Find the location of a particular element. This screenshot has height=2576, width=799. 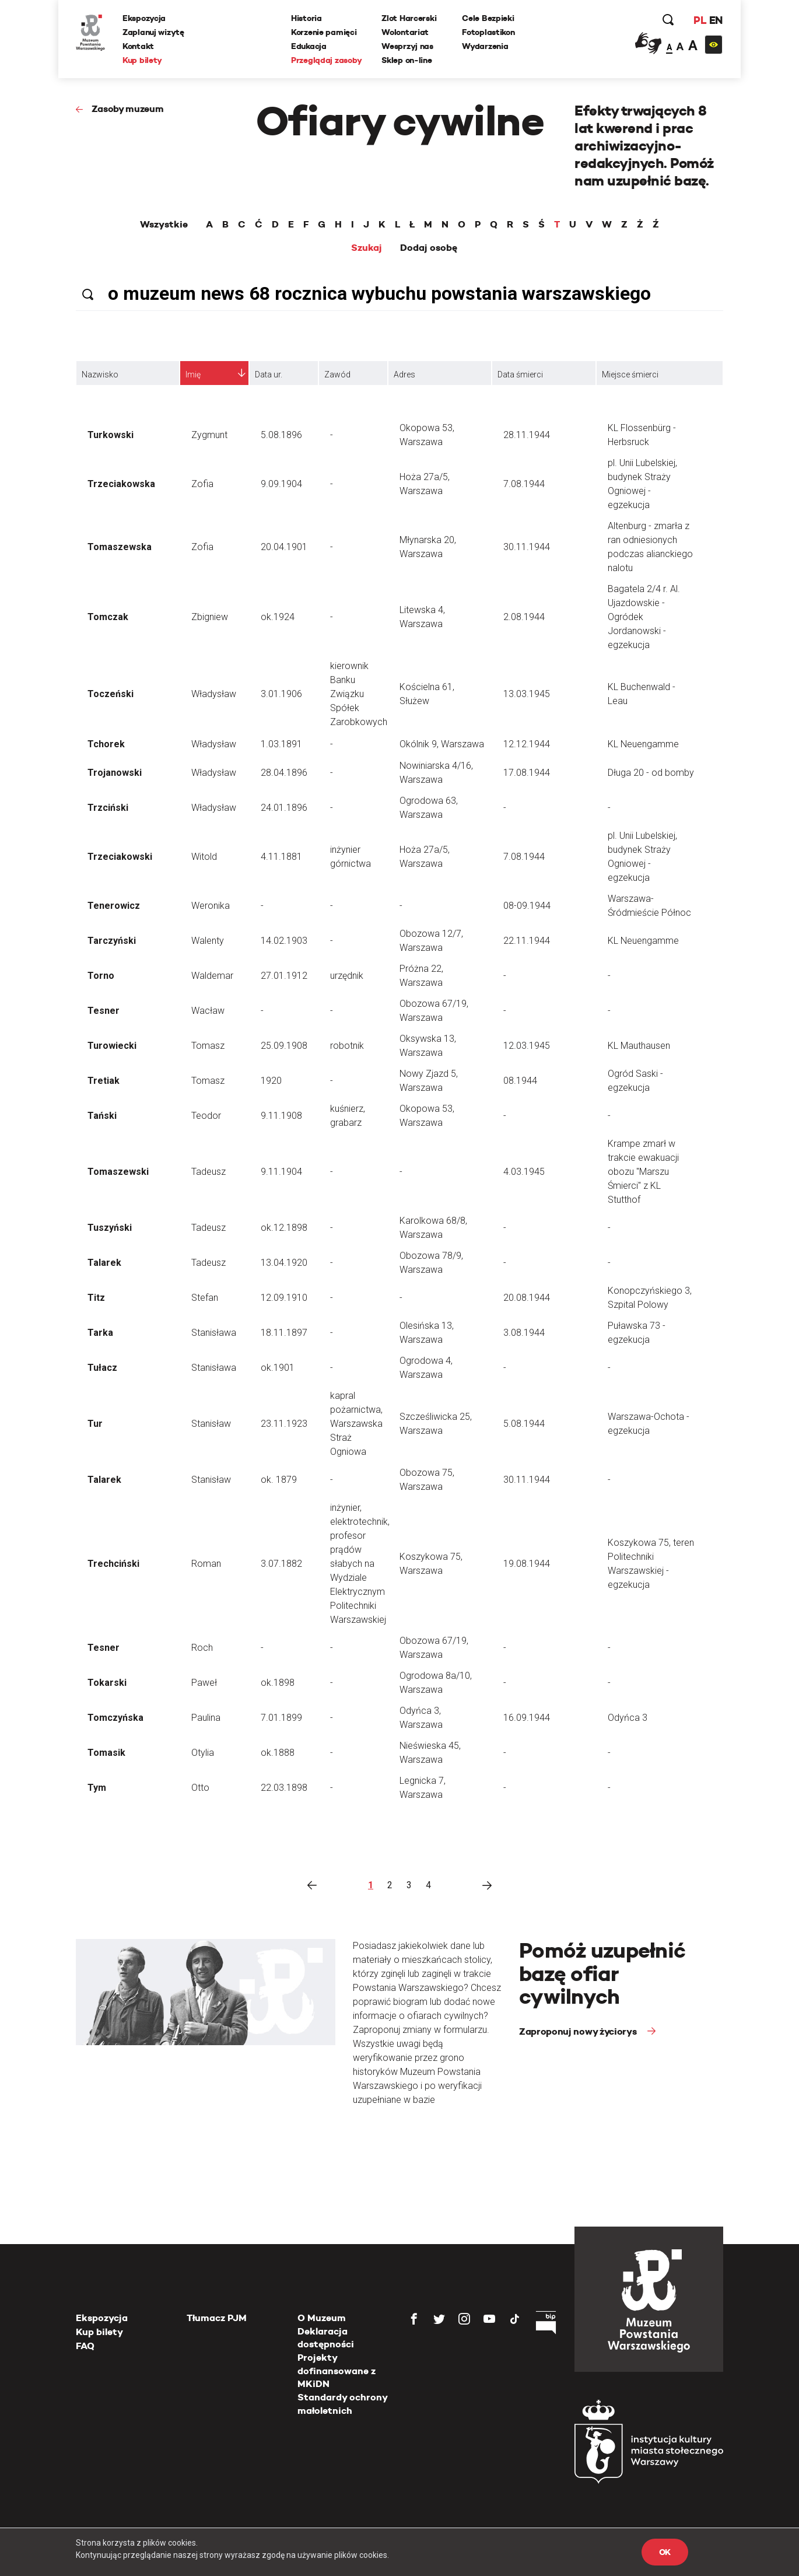

Zbigniew is located at coordinates (209, 616).